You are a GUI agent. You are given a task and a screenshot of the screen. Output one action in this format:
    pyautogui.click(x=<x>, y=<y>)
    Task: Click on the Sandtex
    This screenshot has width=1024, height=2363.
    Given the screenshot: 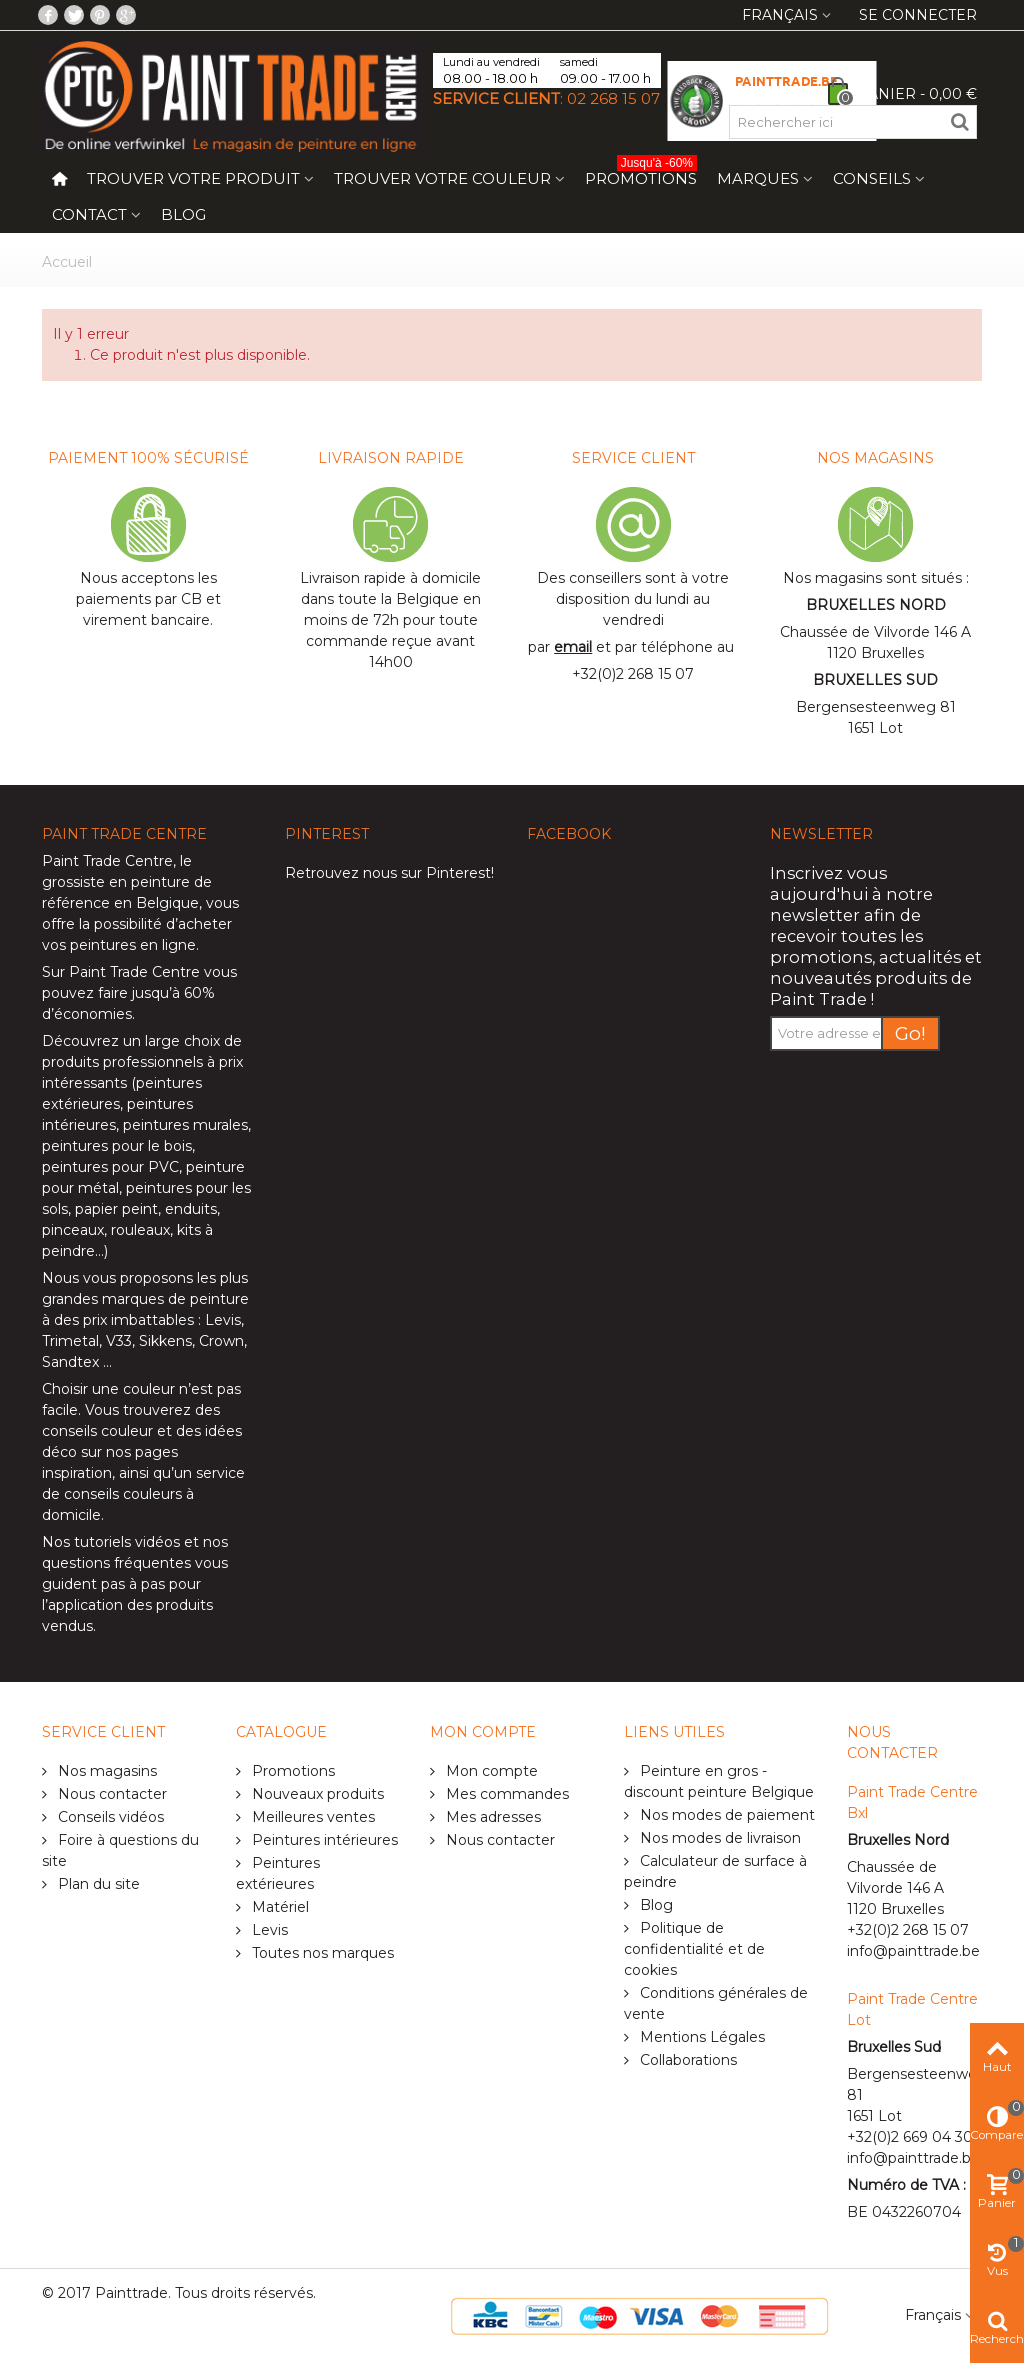 What is the action you would take?
    pyautogui.click(x=70, y=1362)
    